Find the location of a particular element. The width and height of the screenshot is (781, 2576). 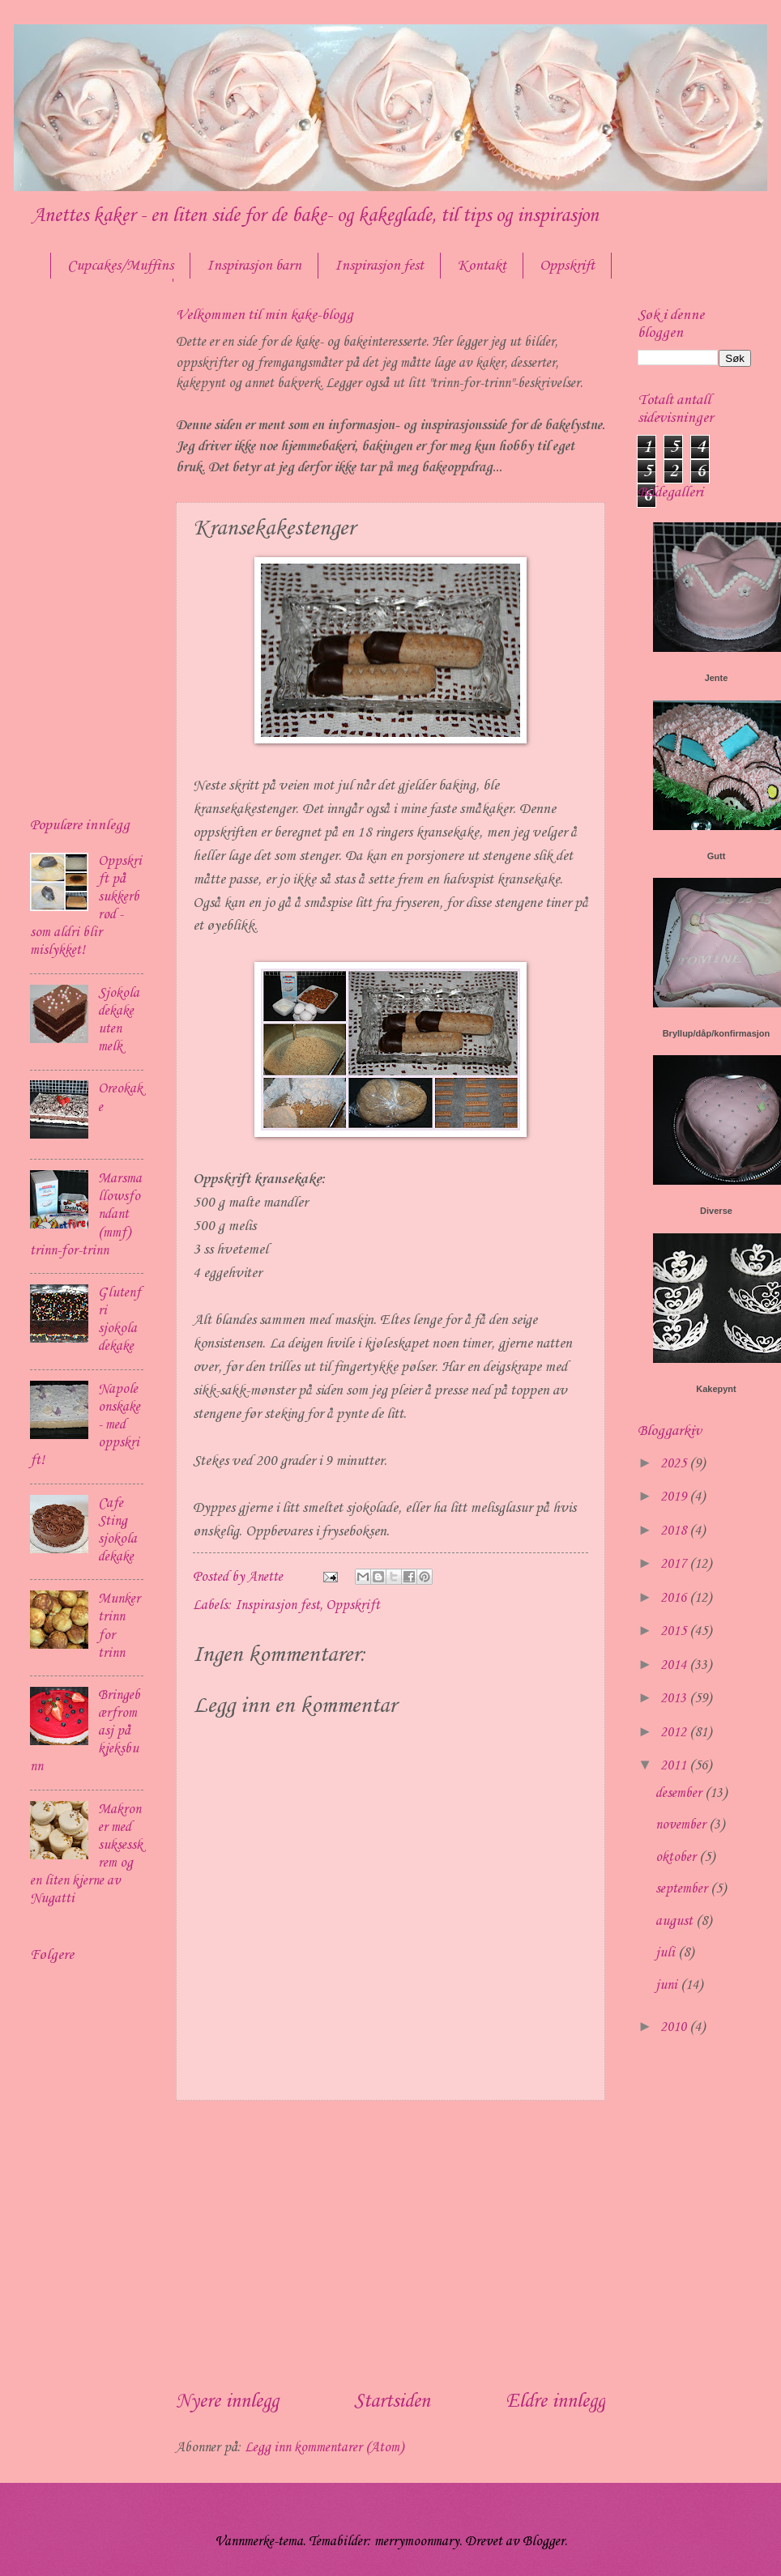

juli is located at coordinates (666, 1952).